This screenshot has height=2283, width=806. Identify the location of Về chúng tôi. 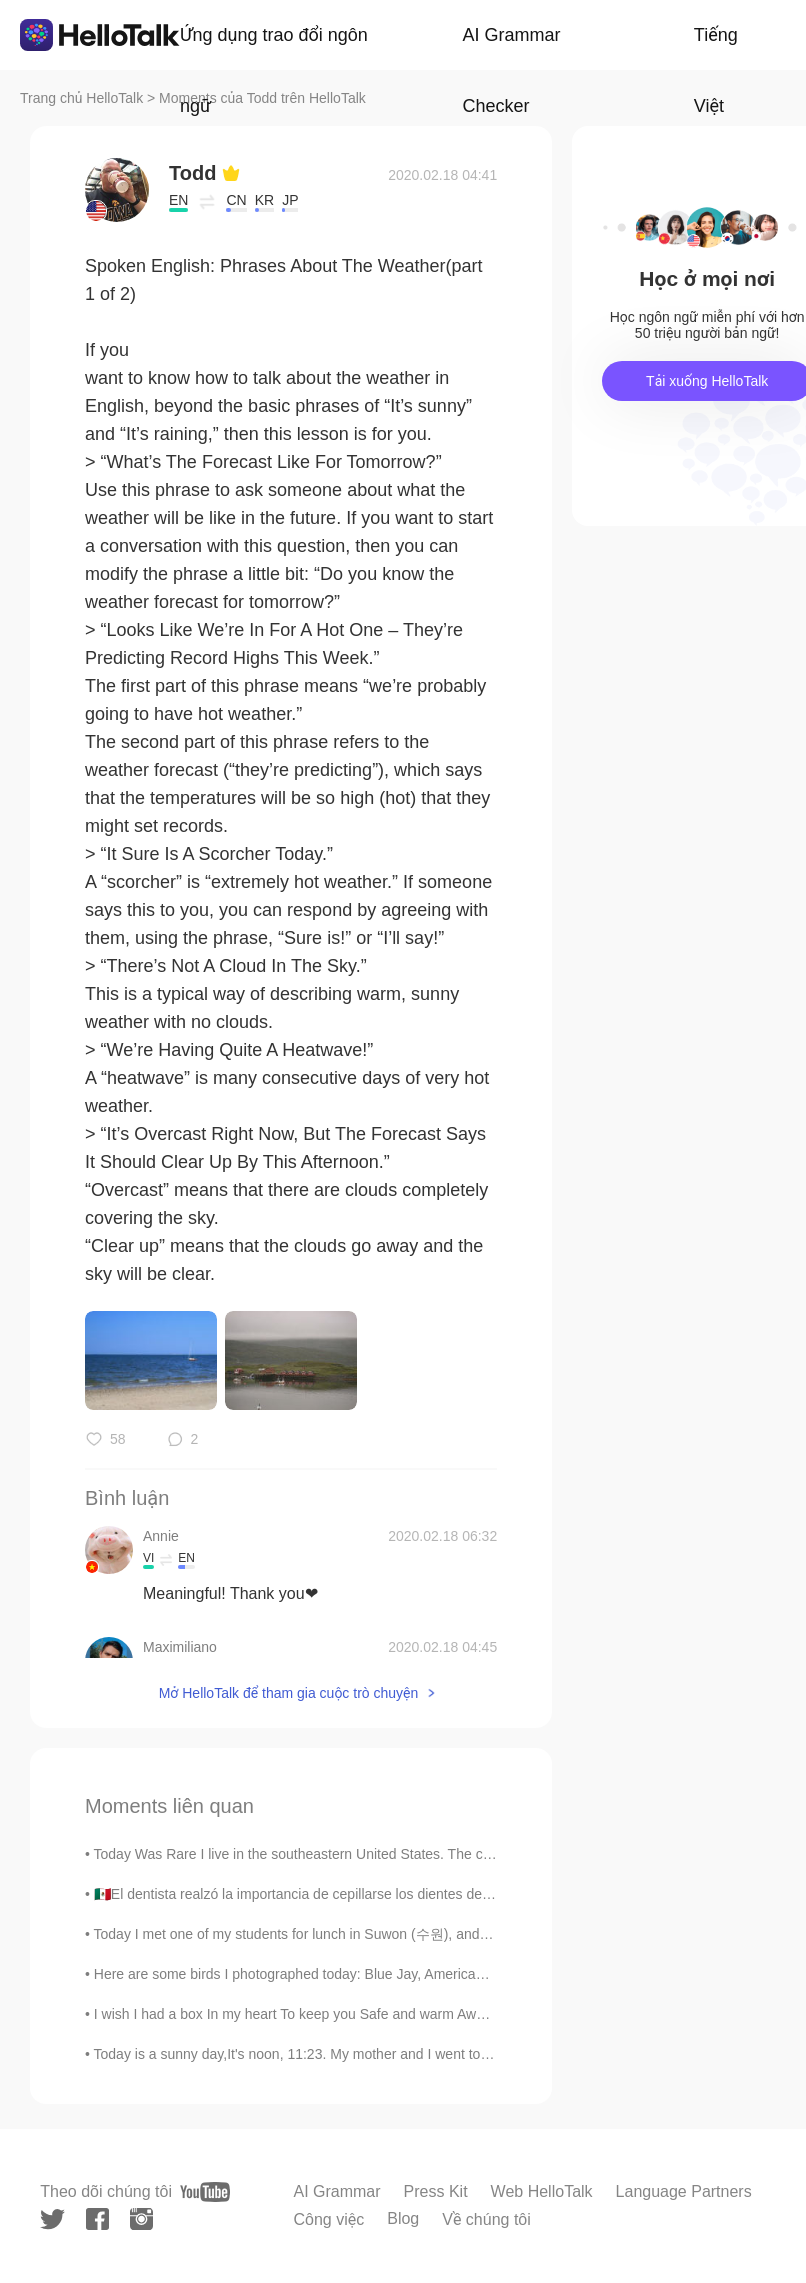
(486, 2219).